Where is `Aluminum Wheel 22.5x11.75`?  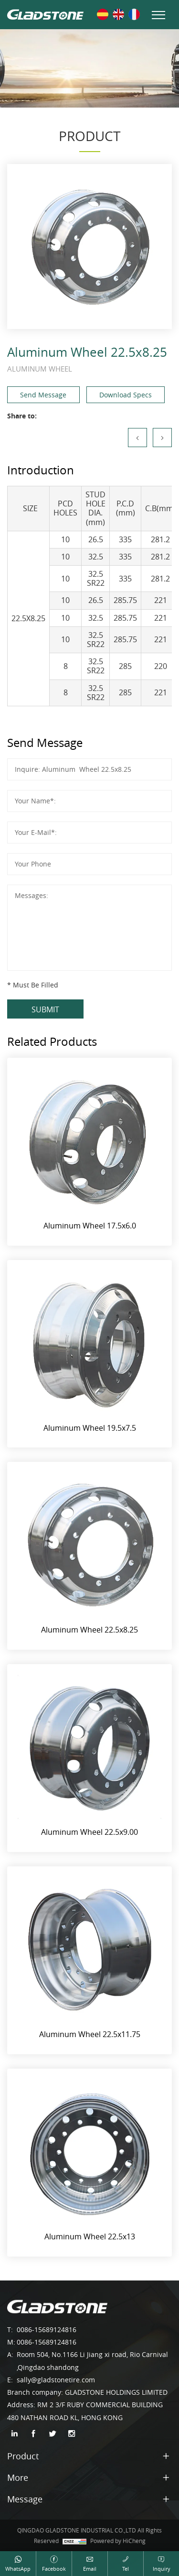 Aluminum Wheel 22.5x11.75 is located at coordinates (89, 2034).